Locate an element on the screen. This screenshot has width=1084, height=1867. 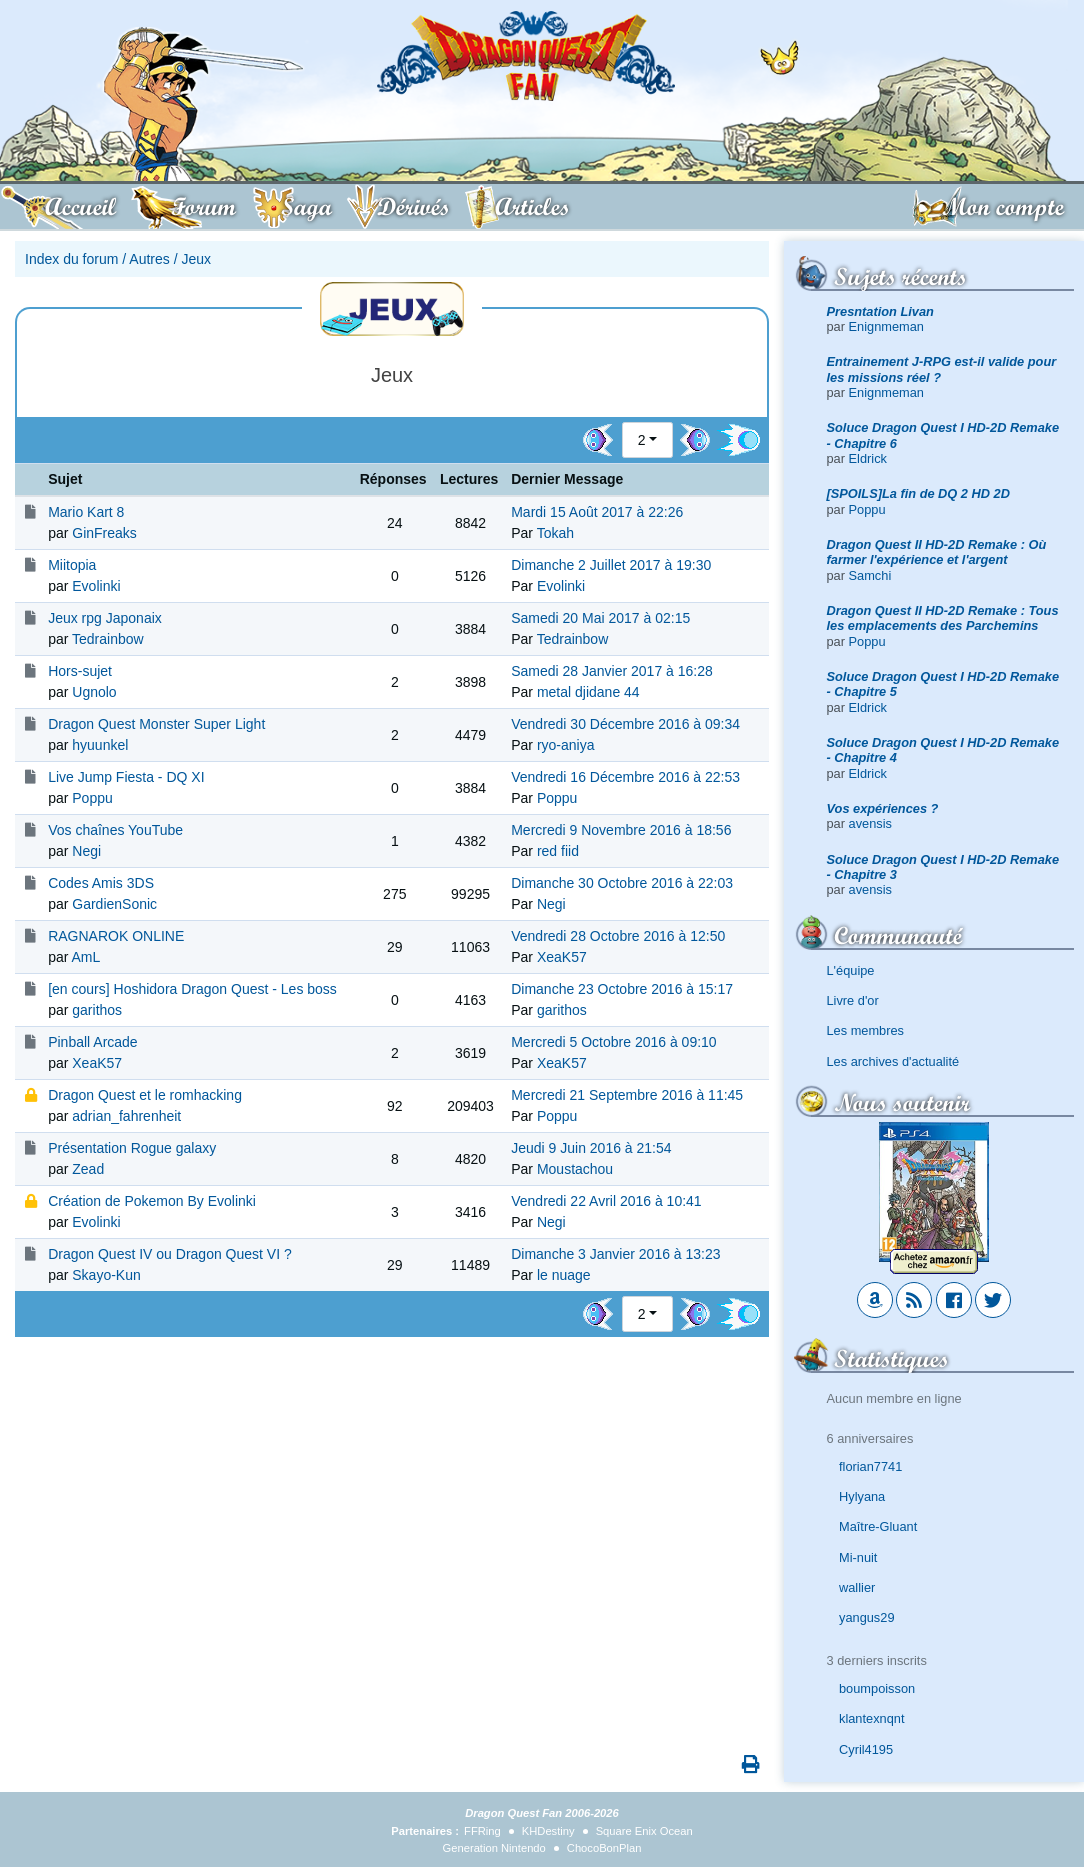
metal djidane 44 is located at coordinates (588, 692).